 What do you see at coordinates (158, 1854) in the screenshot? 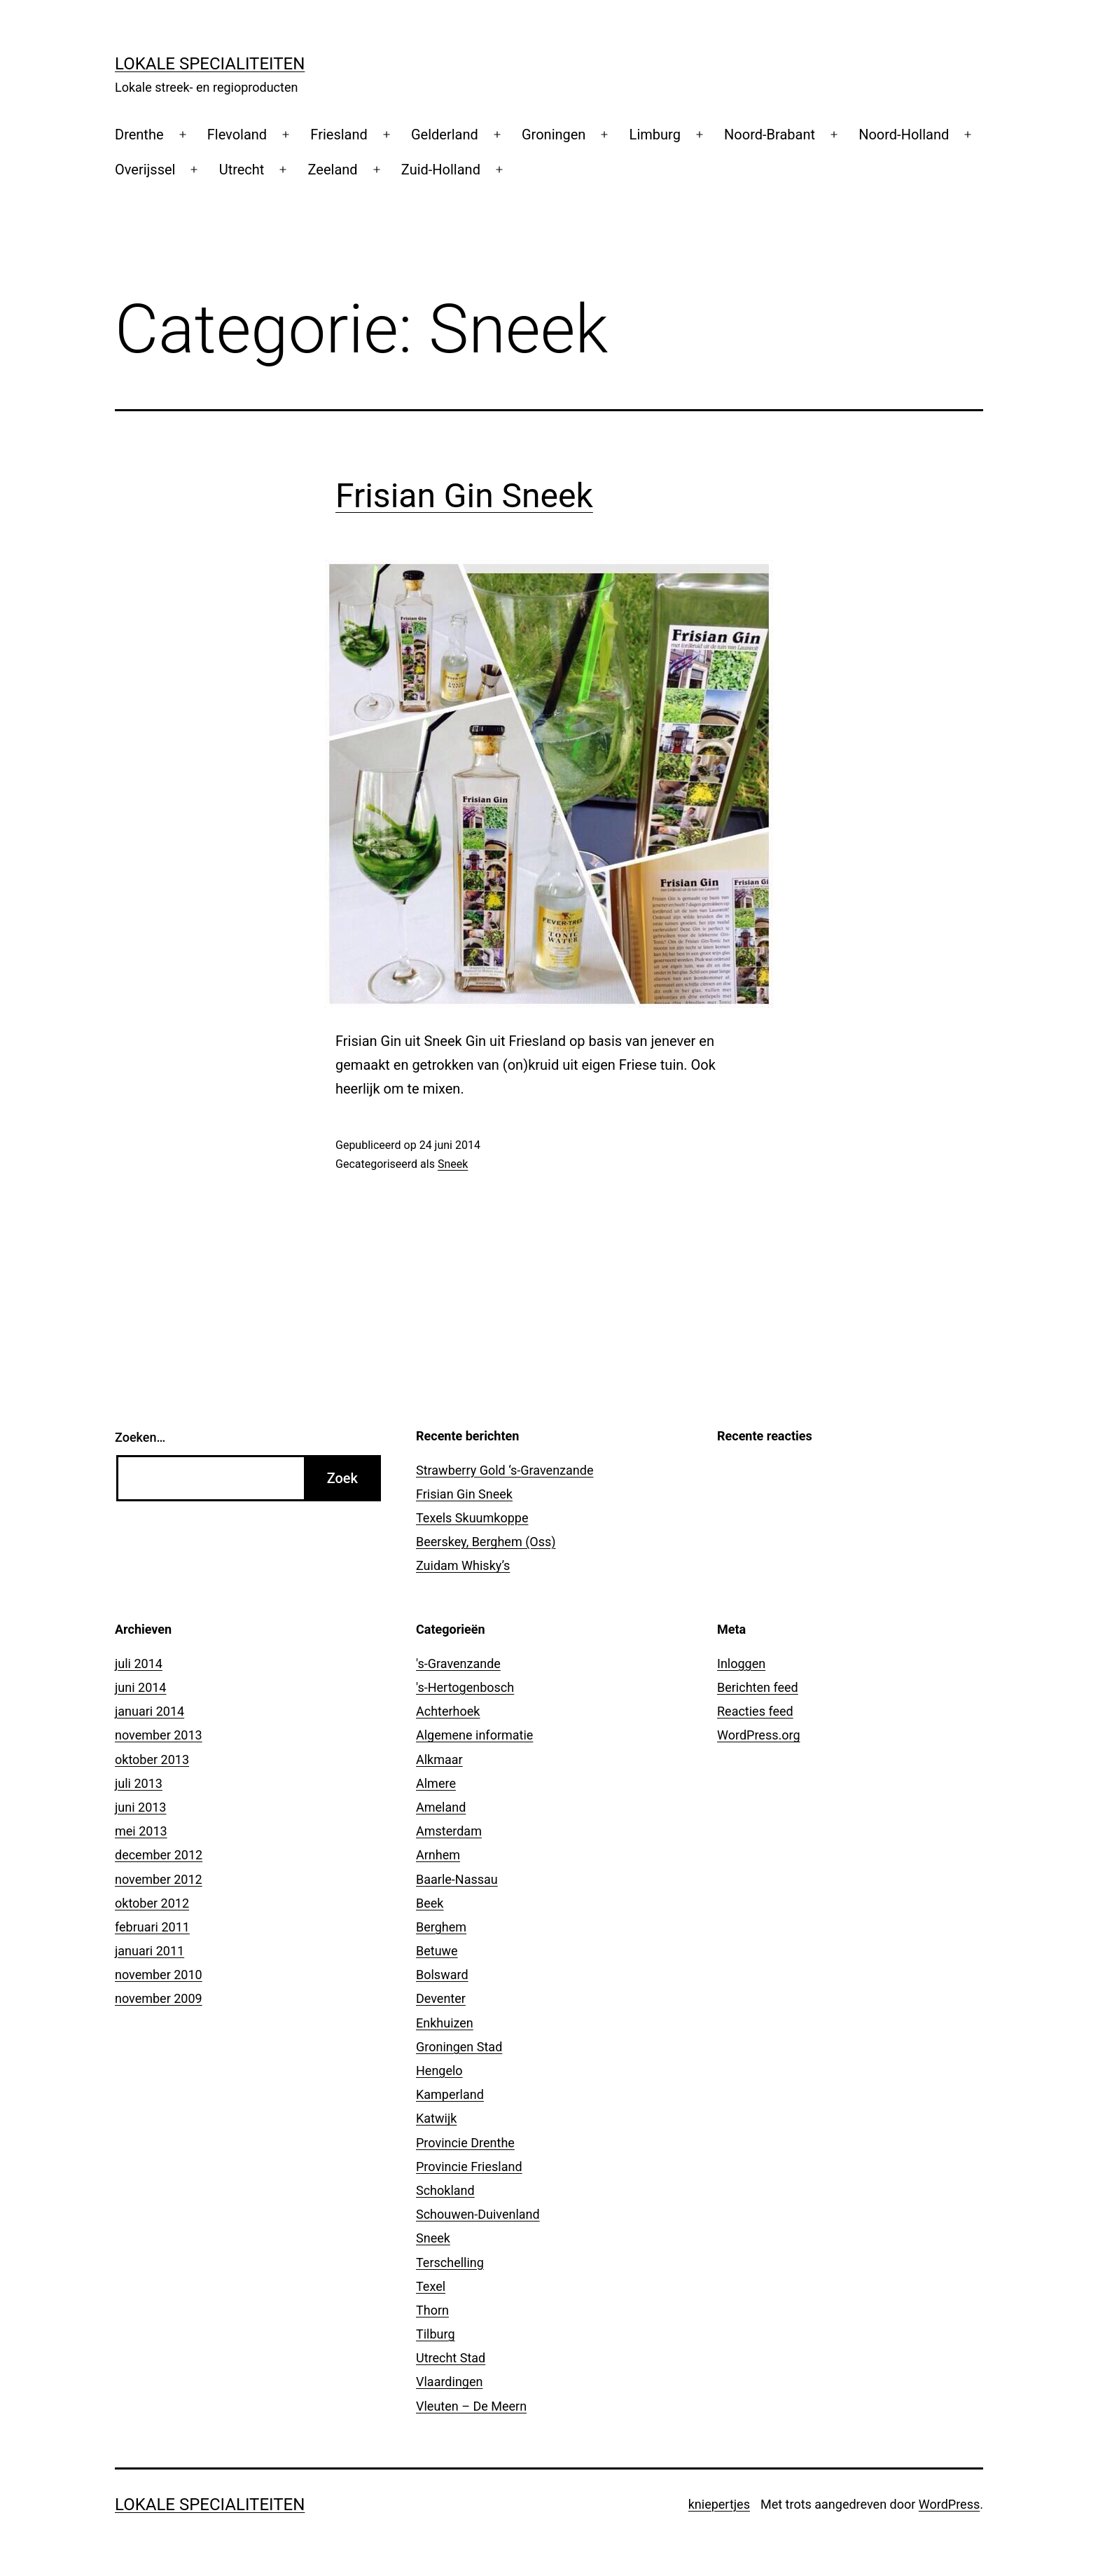
I see `december 2012` at bounding box center [158, 1854].